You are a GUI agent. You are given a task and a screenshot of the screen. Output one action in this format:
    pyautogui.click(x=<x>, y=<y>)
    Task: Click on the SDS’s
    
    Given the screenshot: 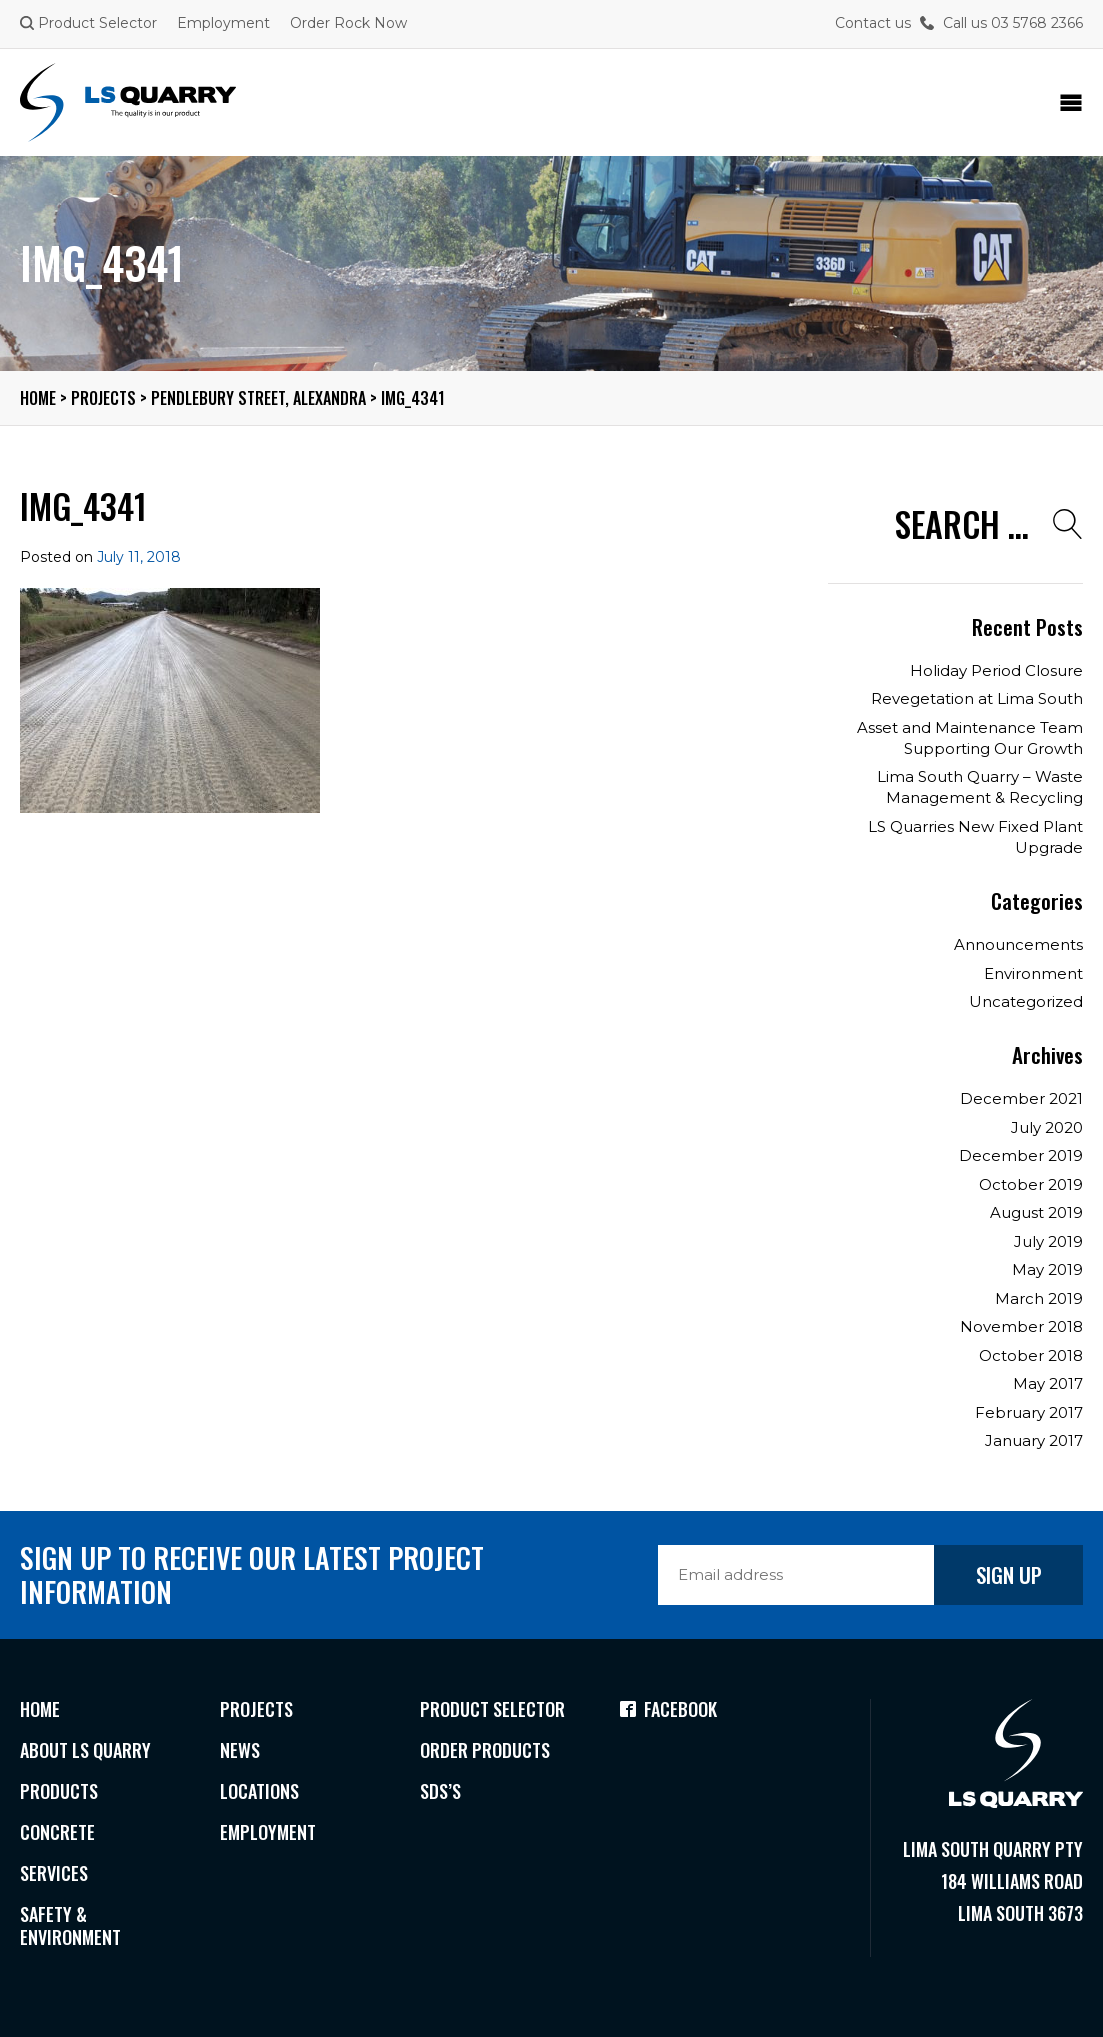 What is the action you would take?
    pyautogui.click(x=440, y=1791)
    